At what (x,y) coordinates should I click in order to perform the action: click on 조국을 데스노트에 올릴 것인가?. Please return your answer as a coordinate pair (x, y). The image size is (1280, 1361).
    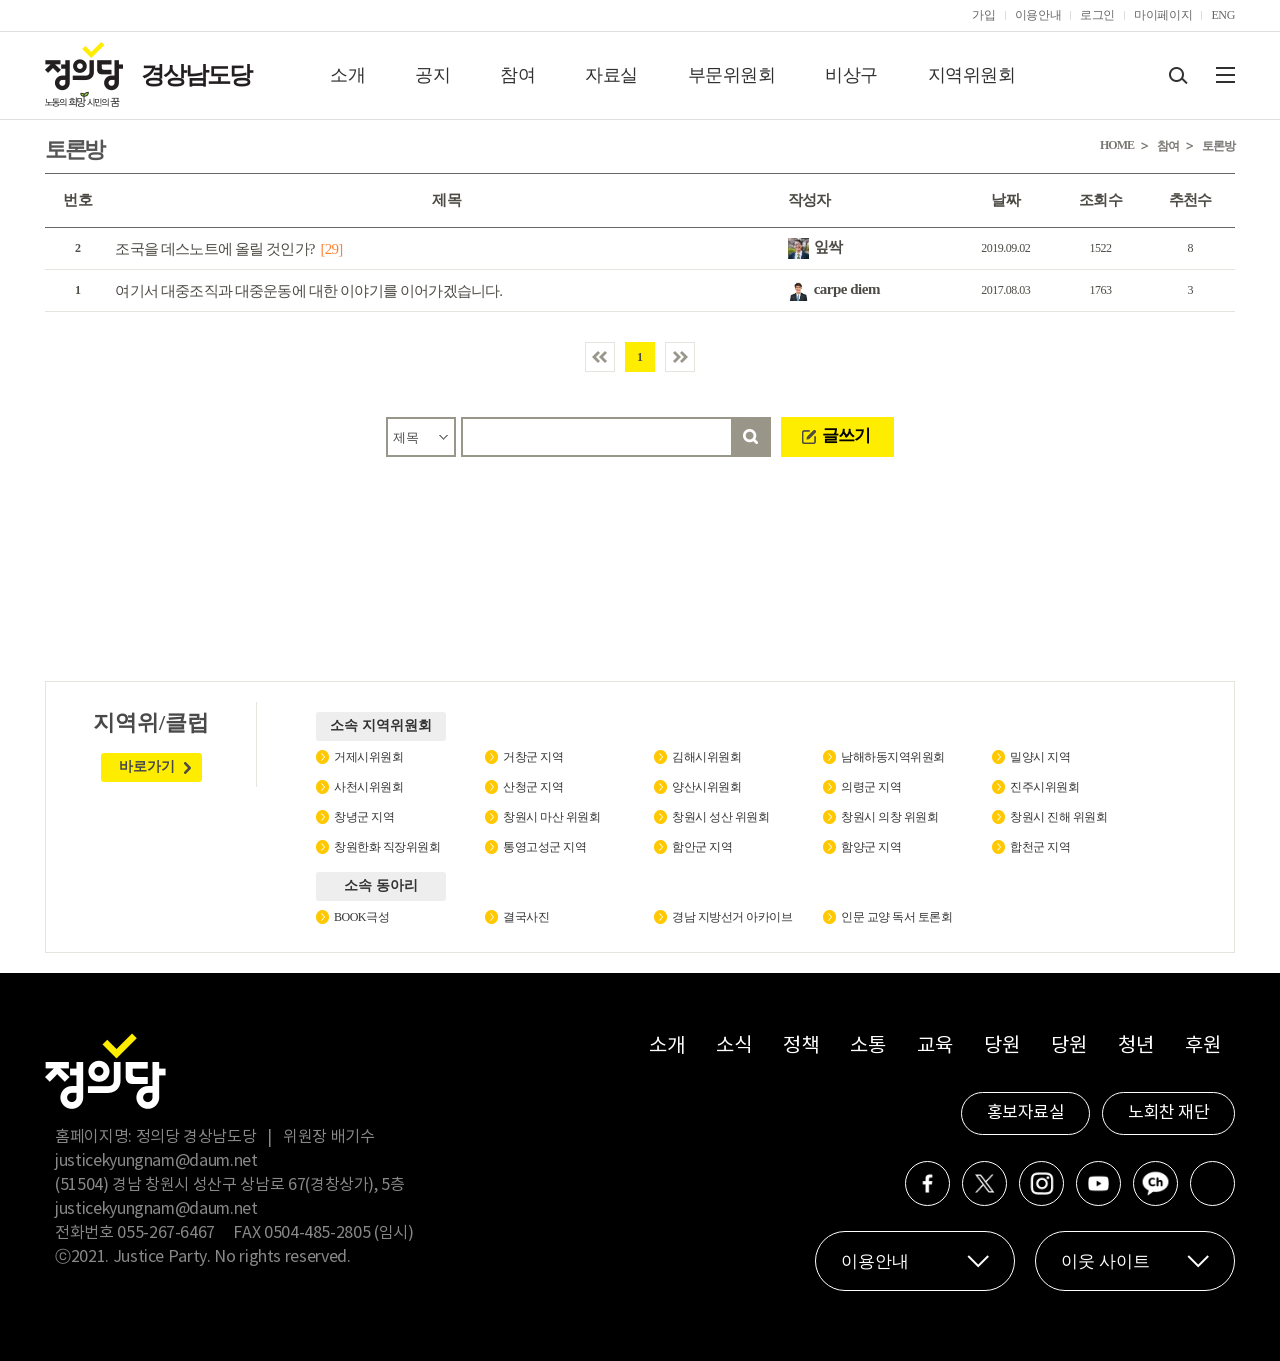
    Looking at the image, I should click on (214, 249).